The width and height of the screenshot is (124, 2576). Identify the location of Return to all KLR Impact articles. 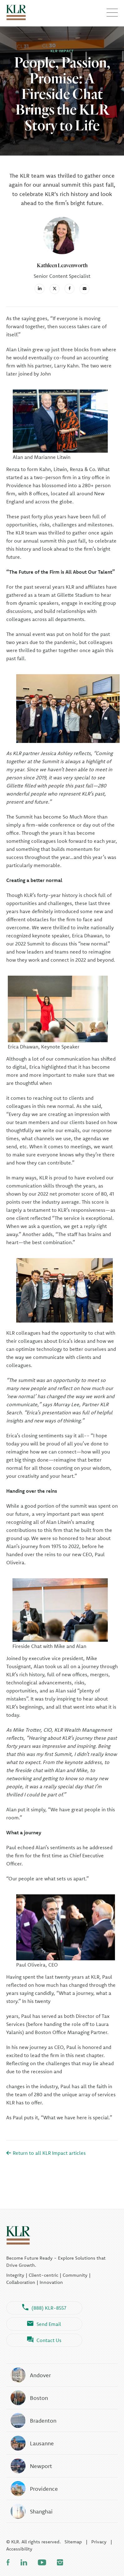
(46, 2153).